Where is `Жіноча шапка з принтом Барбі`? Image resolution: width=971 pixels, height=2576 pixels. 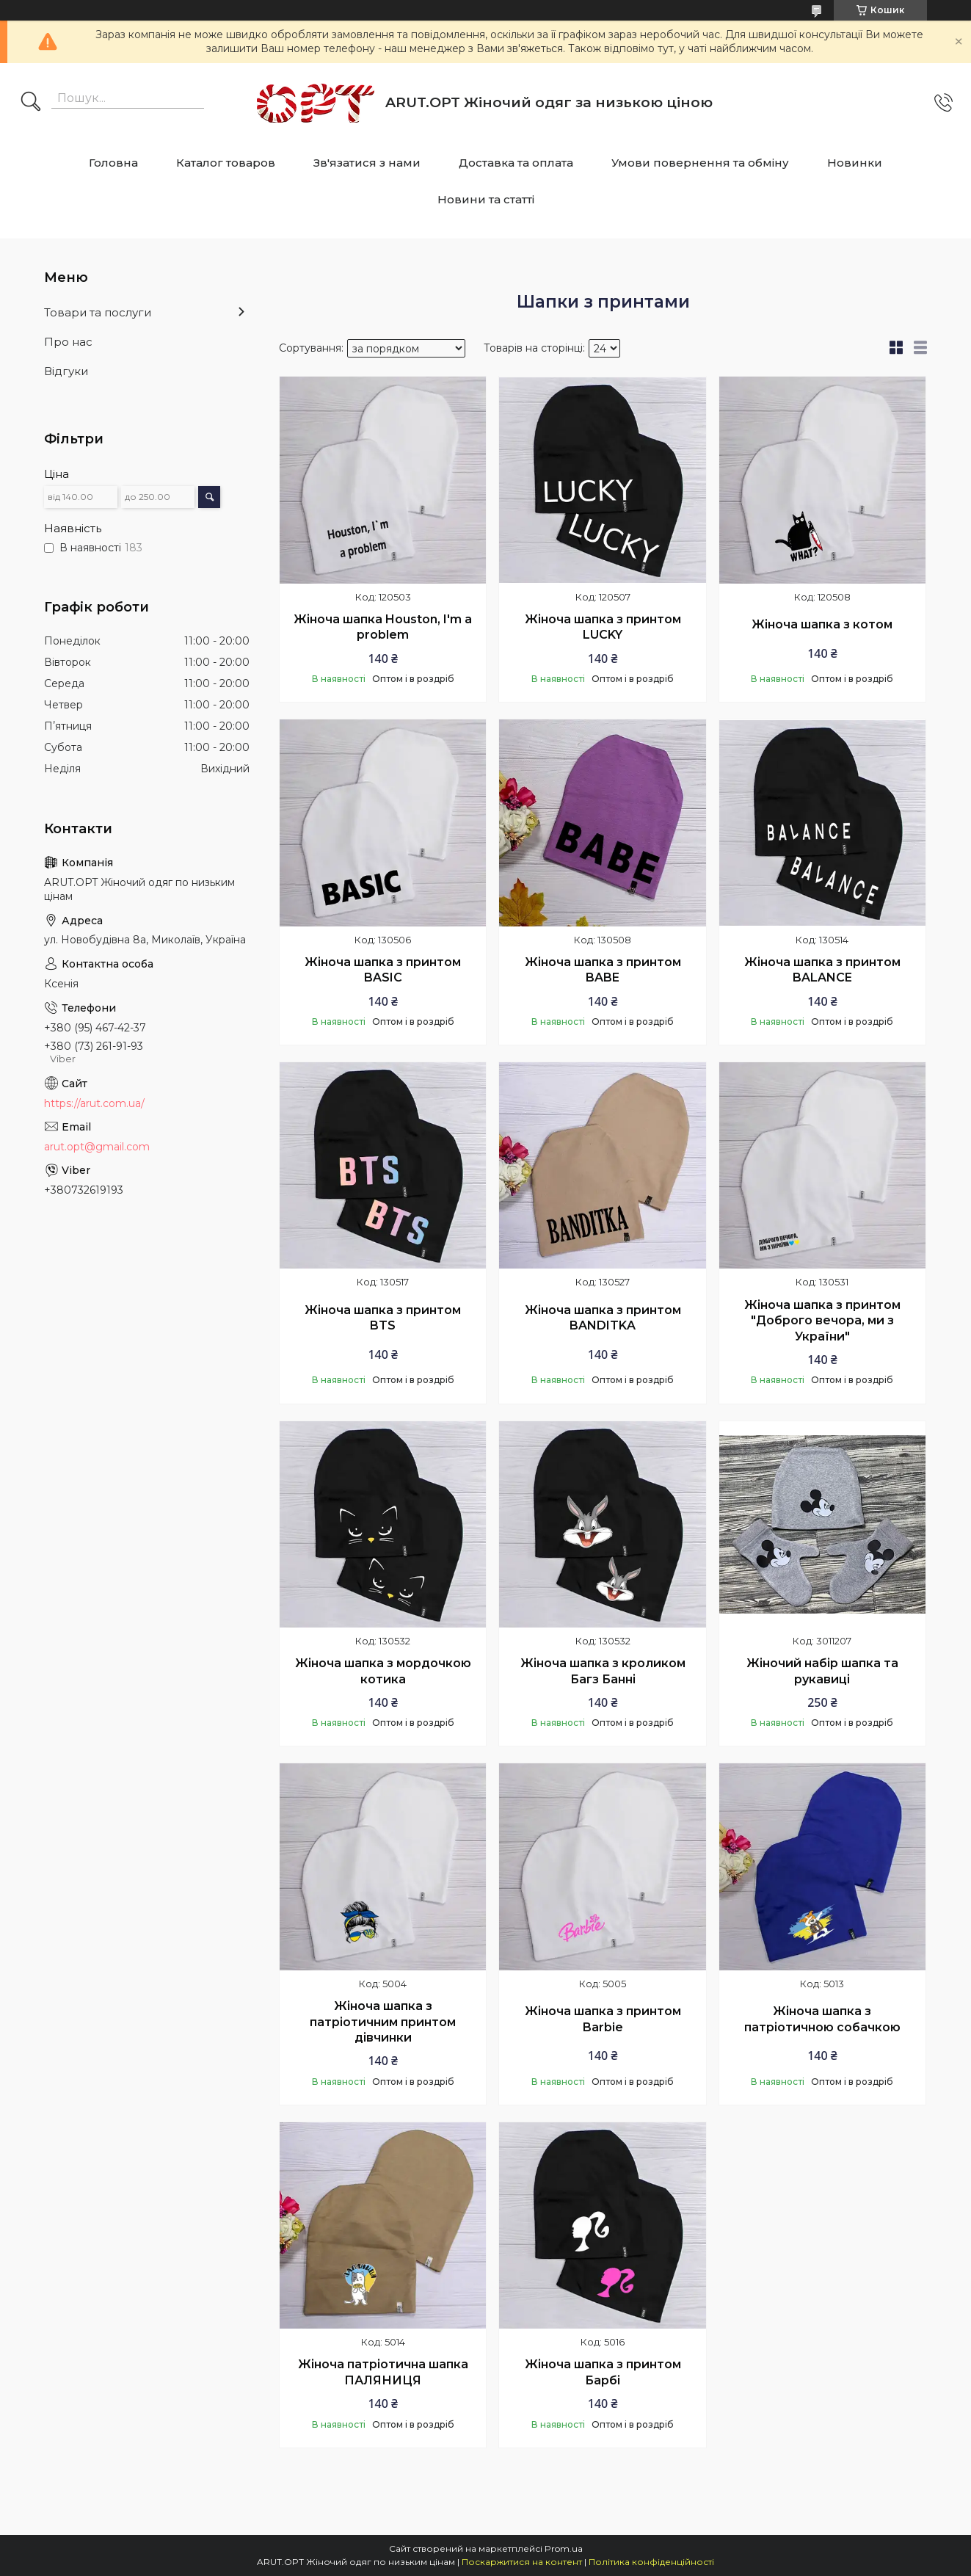
Жіноча шапка з принтом Барбі is located at coordinates (603, 2372).